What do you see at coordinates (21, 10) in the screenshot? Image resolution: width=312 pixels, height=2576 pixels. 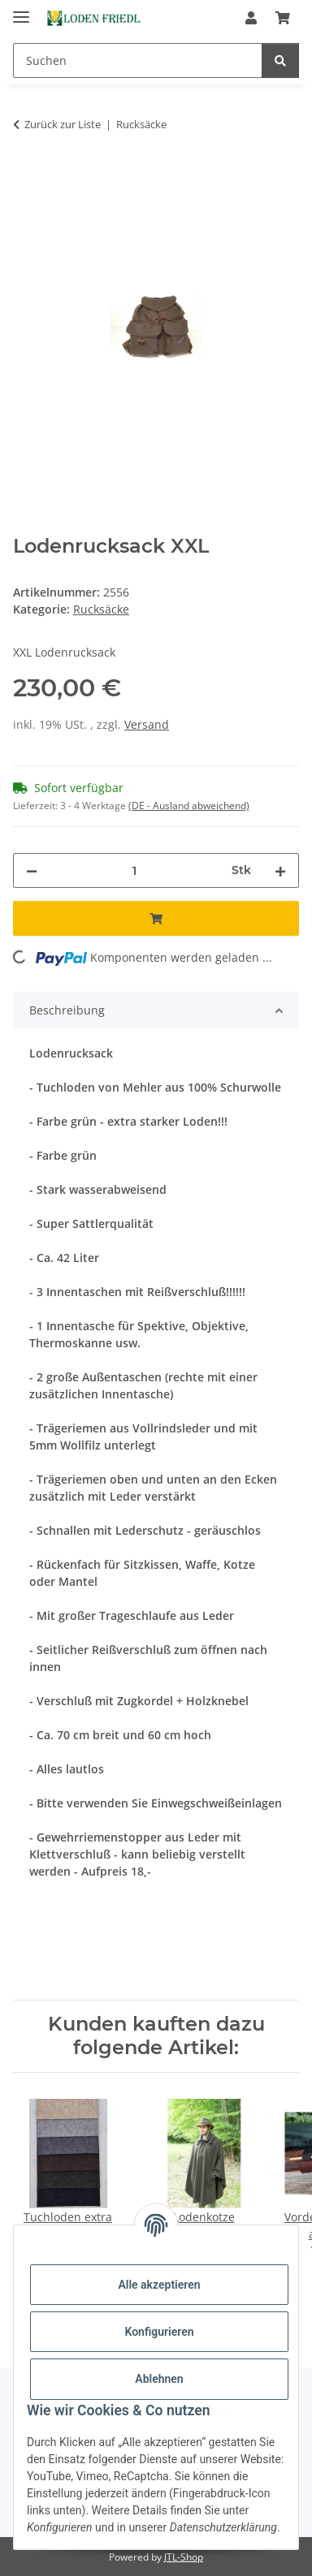 I see `[Menü ausklappbar]` at bounding box center [21, 10].